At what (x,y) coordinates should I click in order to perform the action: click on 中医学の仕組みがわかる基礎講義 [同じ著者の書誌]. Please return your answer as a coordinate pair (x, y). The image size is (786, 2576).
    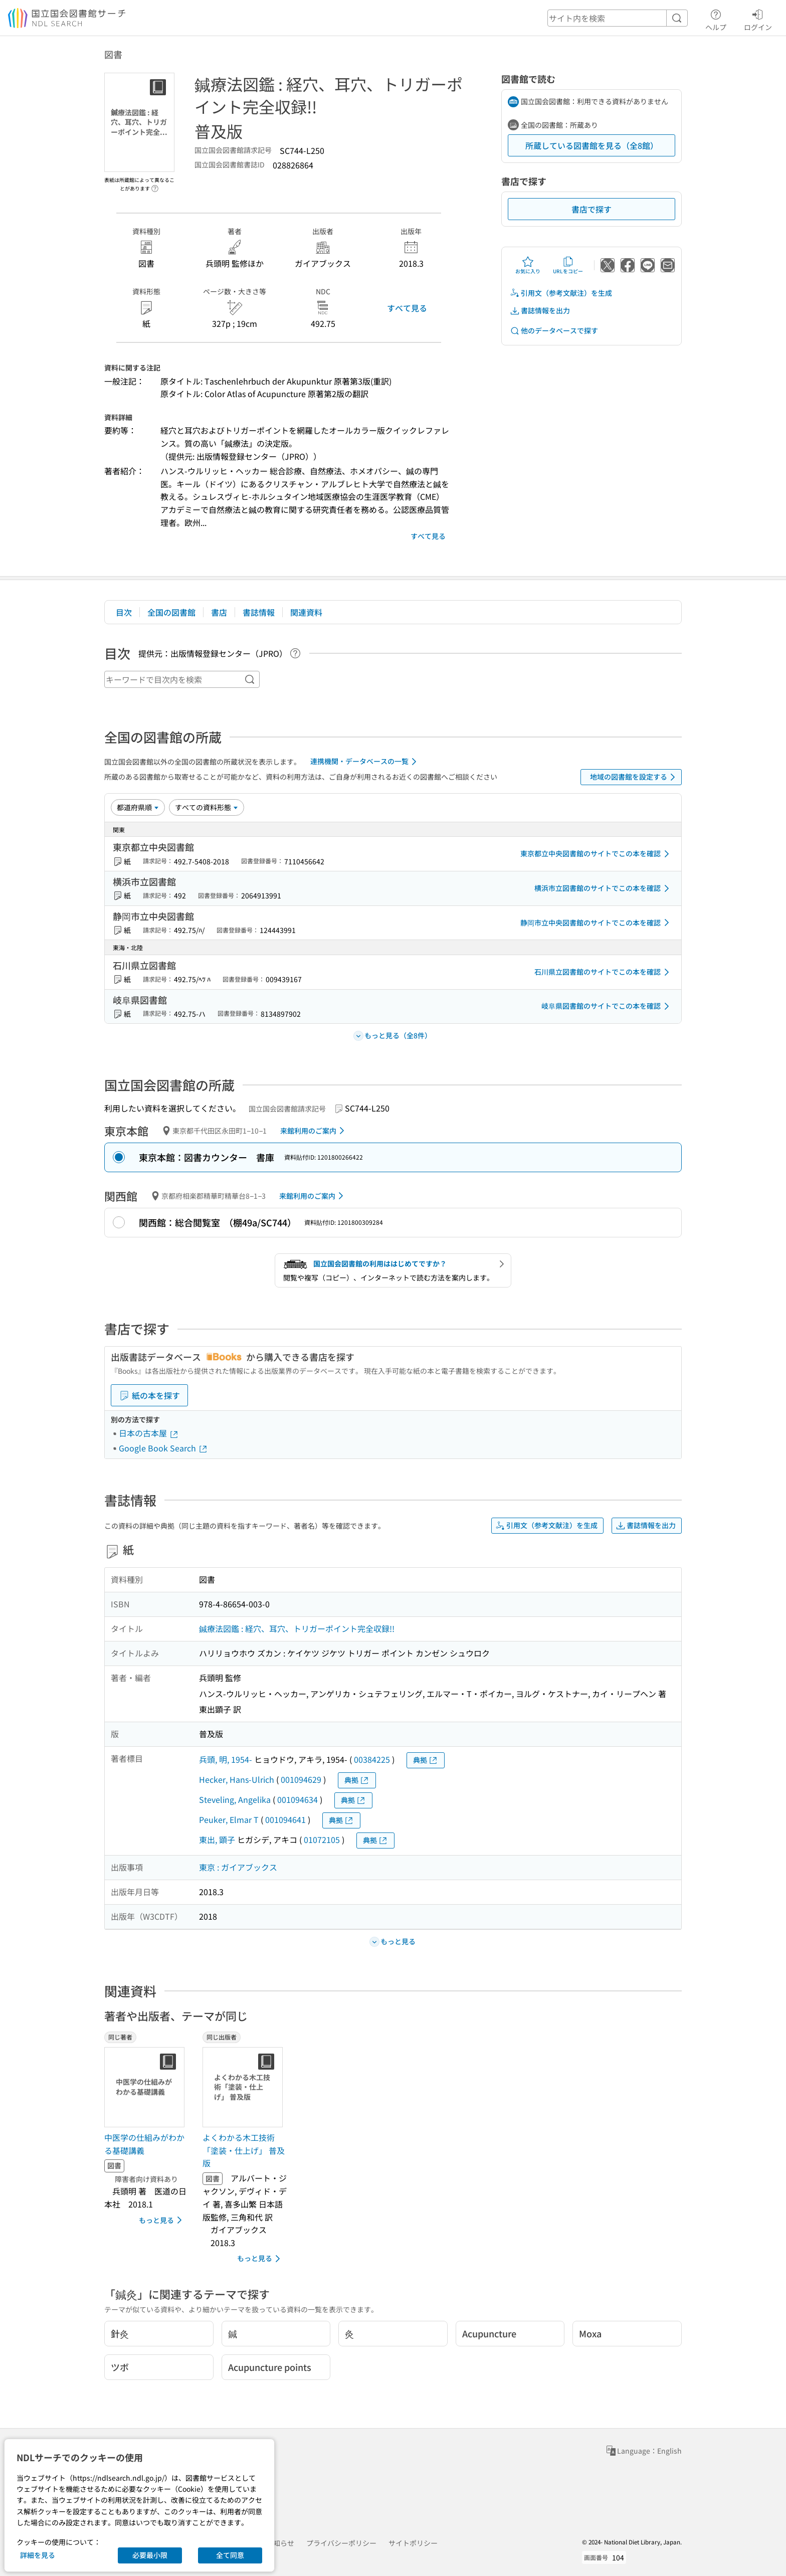
    Looking at the image, I should click on (144, 2143).